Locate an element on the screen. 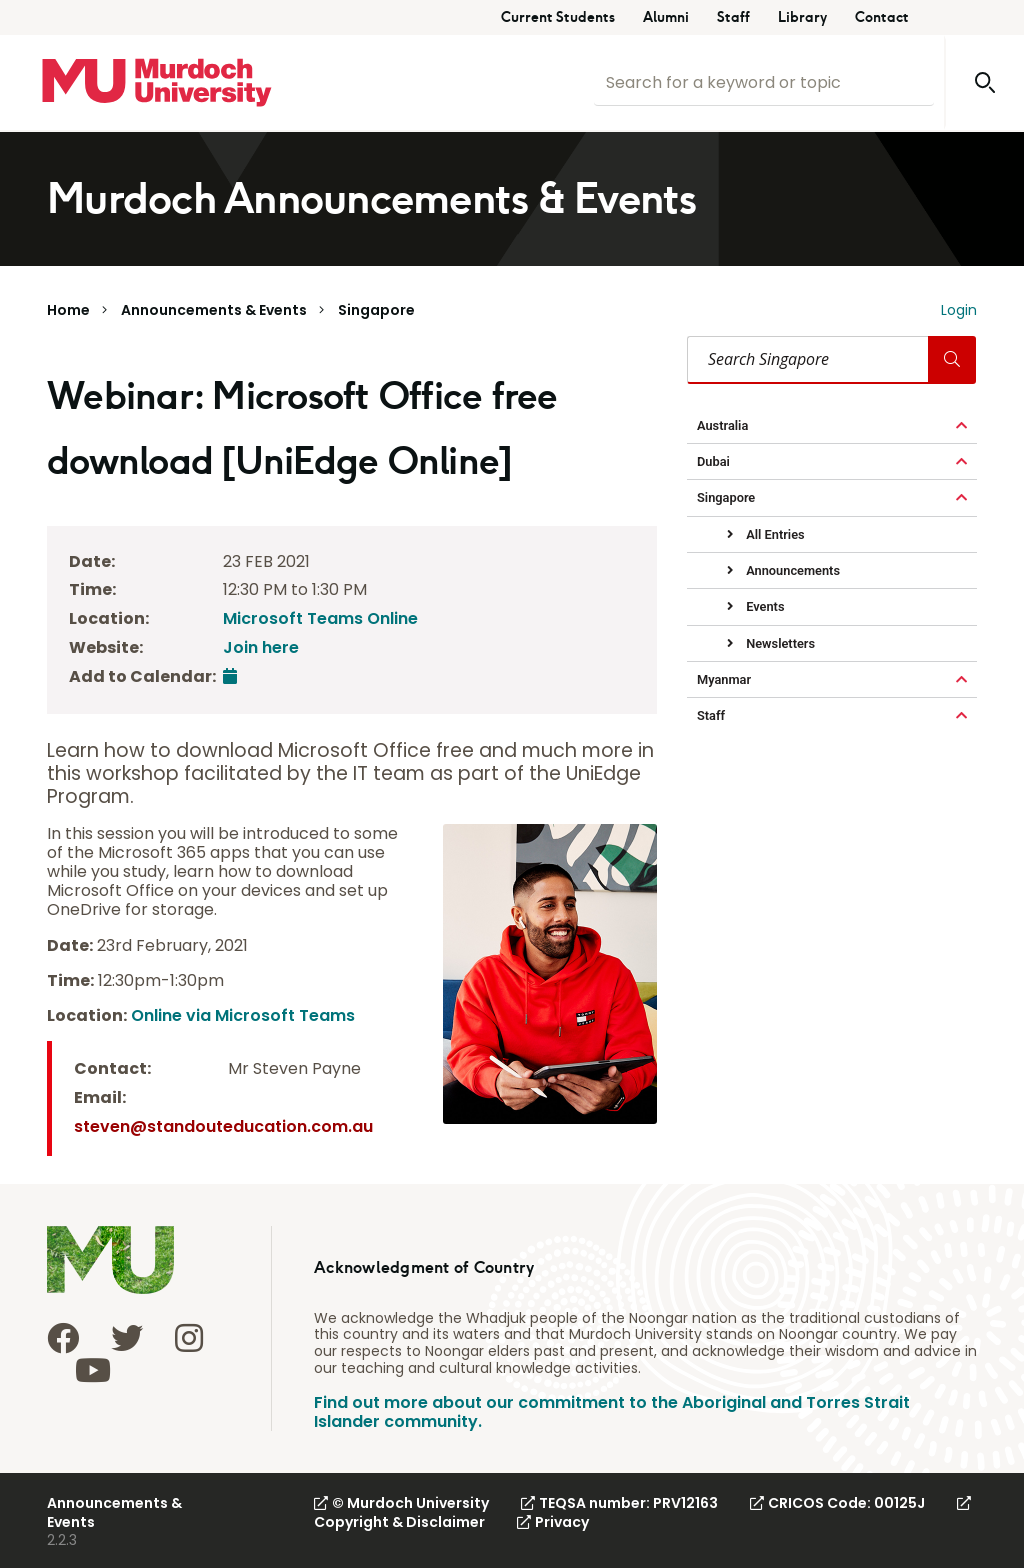 This screenshot has height=1568, width=1024. Library is located at coordinates (802, 17).